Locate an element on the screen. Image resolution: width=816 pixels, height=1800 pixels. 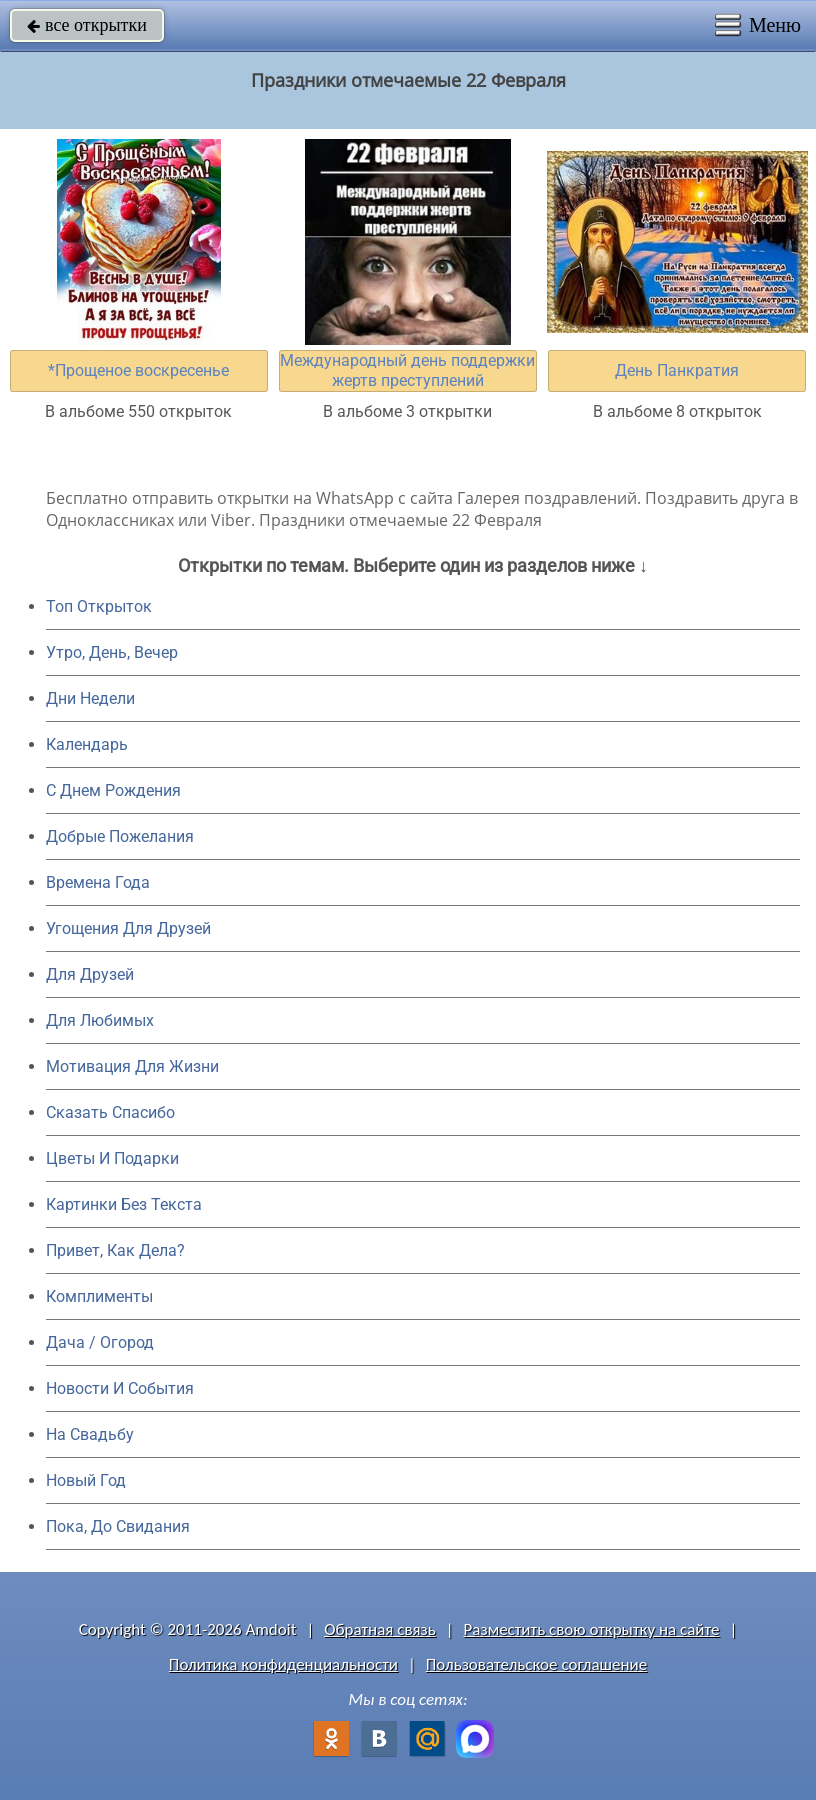
Для Друзей is located at coordinates (90, 974).